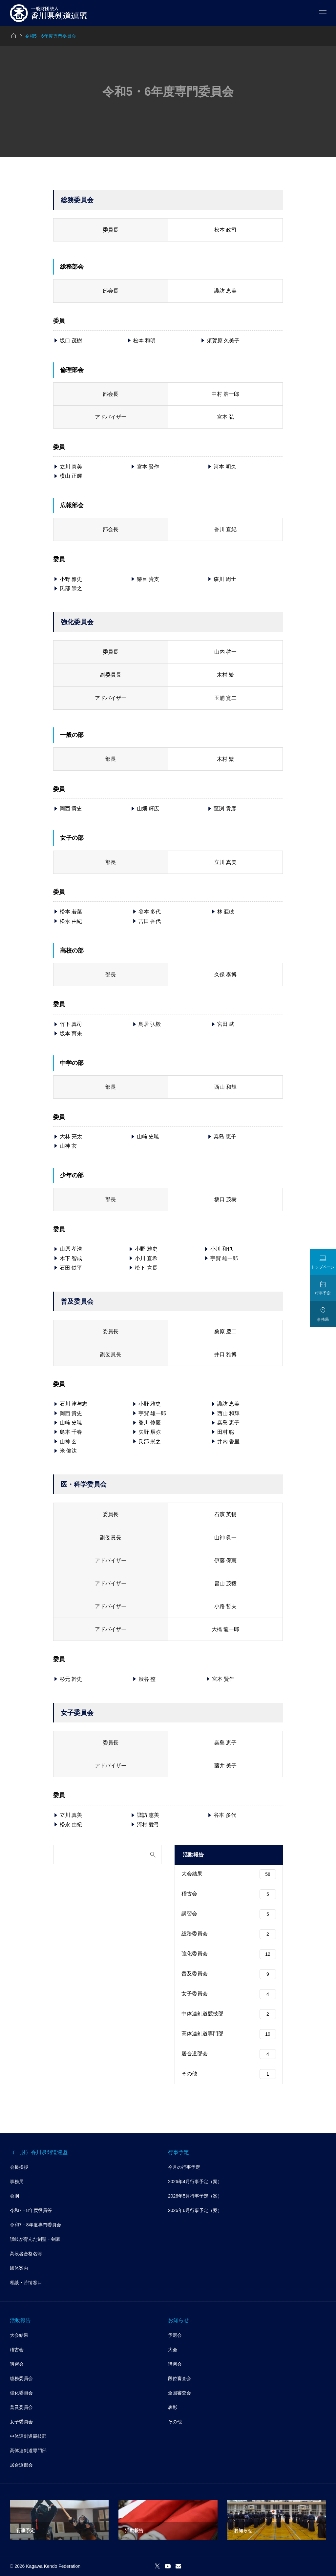 The image size is (336, 2576). Describe the element at coordinates (35, 2239) in the screenshot. I see `讃岐が育んだ剣聖・剣豪` at that location.